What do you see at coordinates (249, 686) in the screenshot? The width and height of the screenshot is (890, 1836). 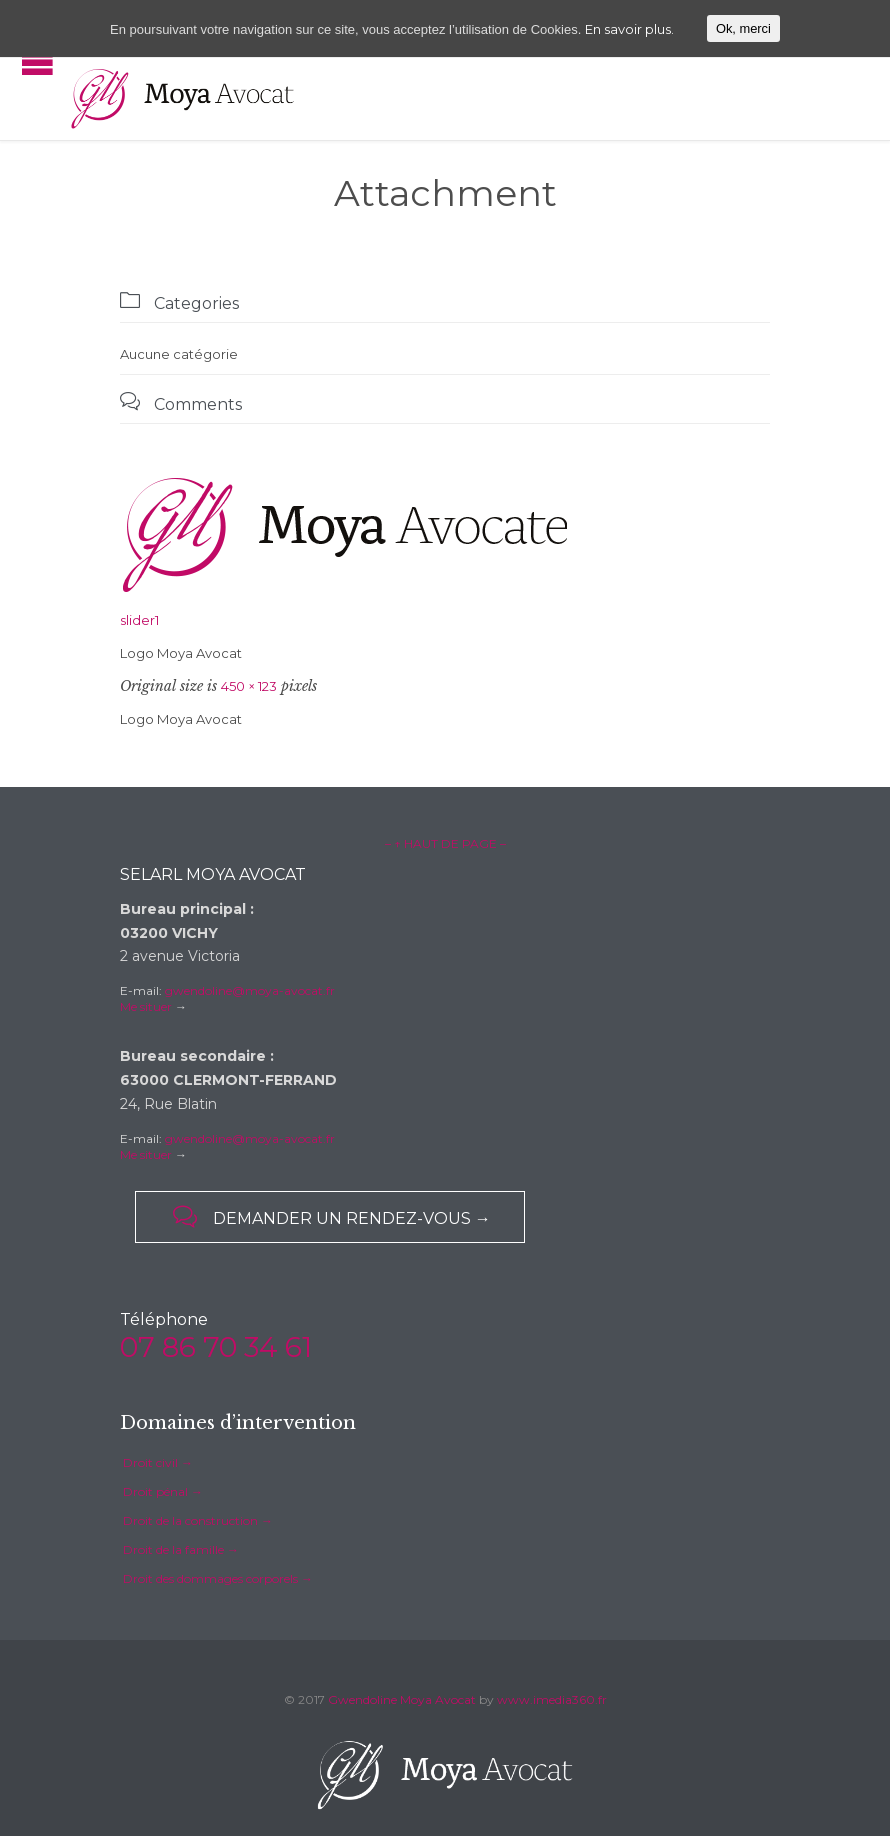 I see `450 × 123` at bounding box center [249, 686].